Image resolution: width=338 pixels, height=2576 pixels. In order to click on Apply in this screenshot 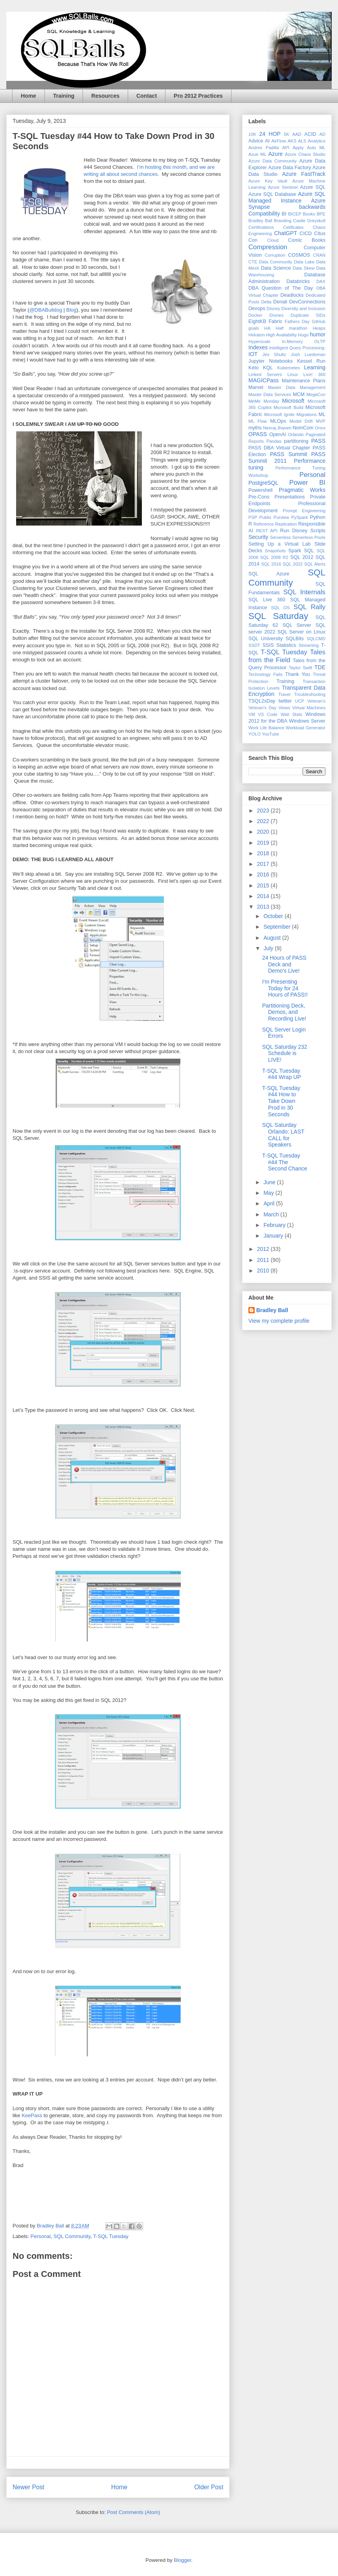, I will do `click(298, 147)`.